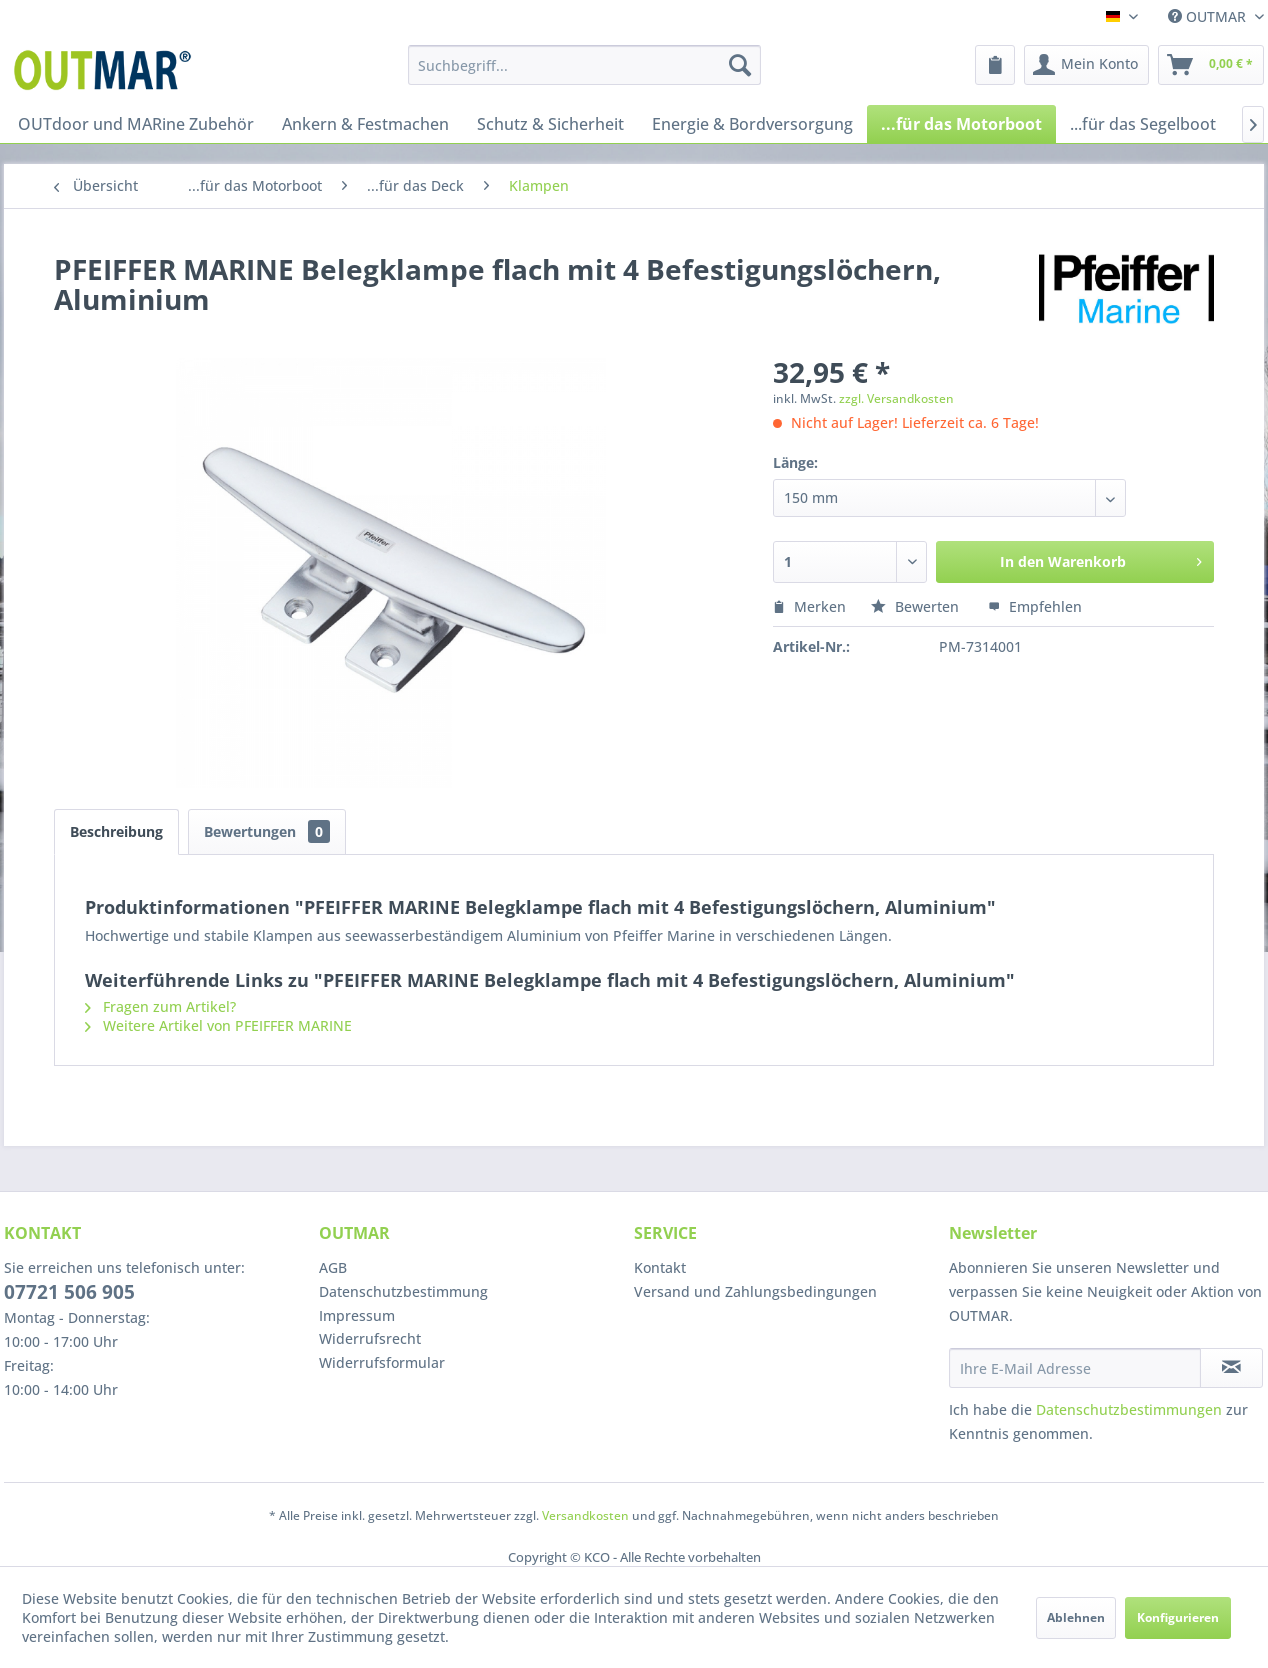  Describe the element at coordinates (584, 65) in the screenshot. I see `[Suchbegriff...]` at that location.